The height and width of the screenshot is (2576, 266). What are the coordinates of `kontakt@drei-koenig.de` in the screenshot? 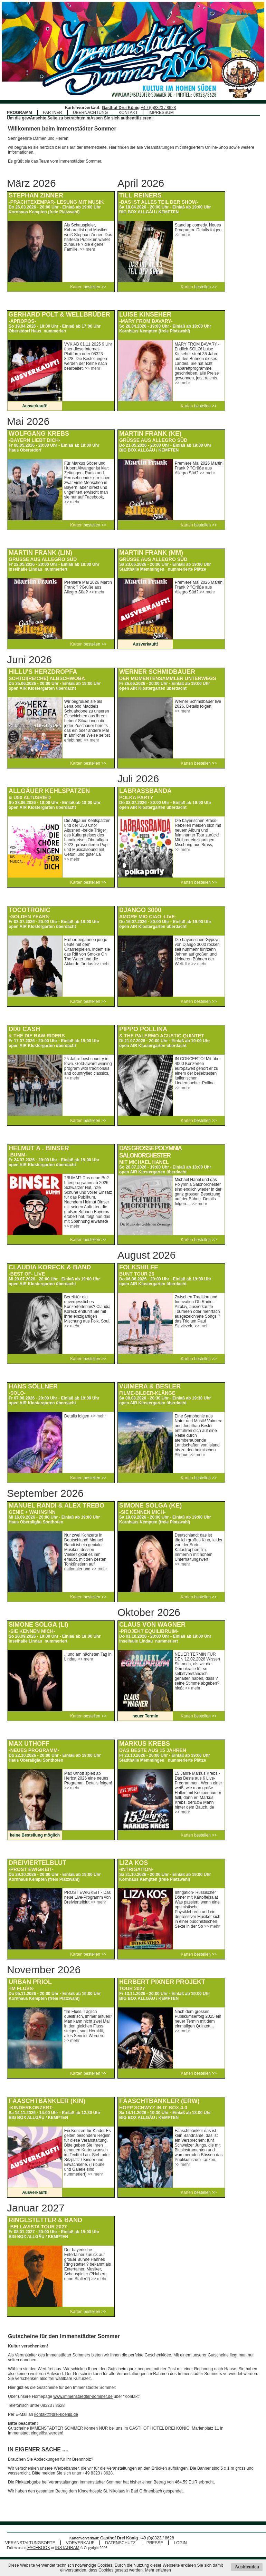 It's located at (56, 2414).